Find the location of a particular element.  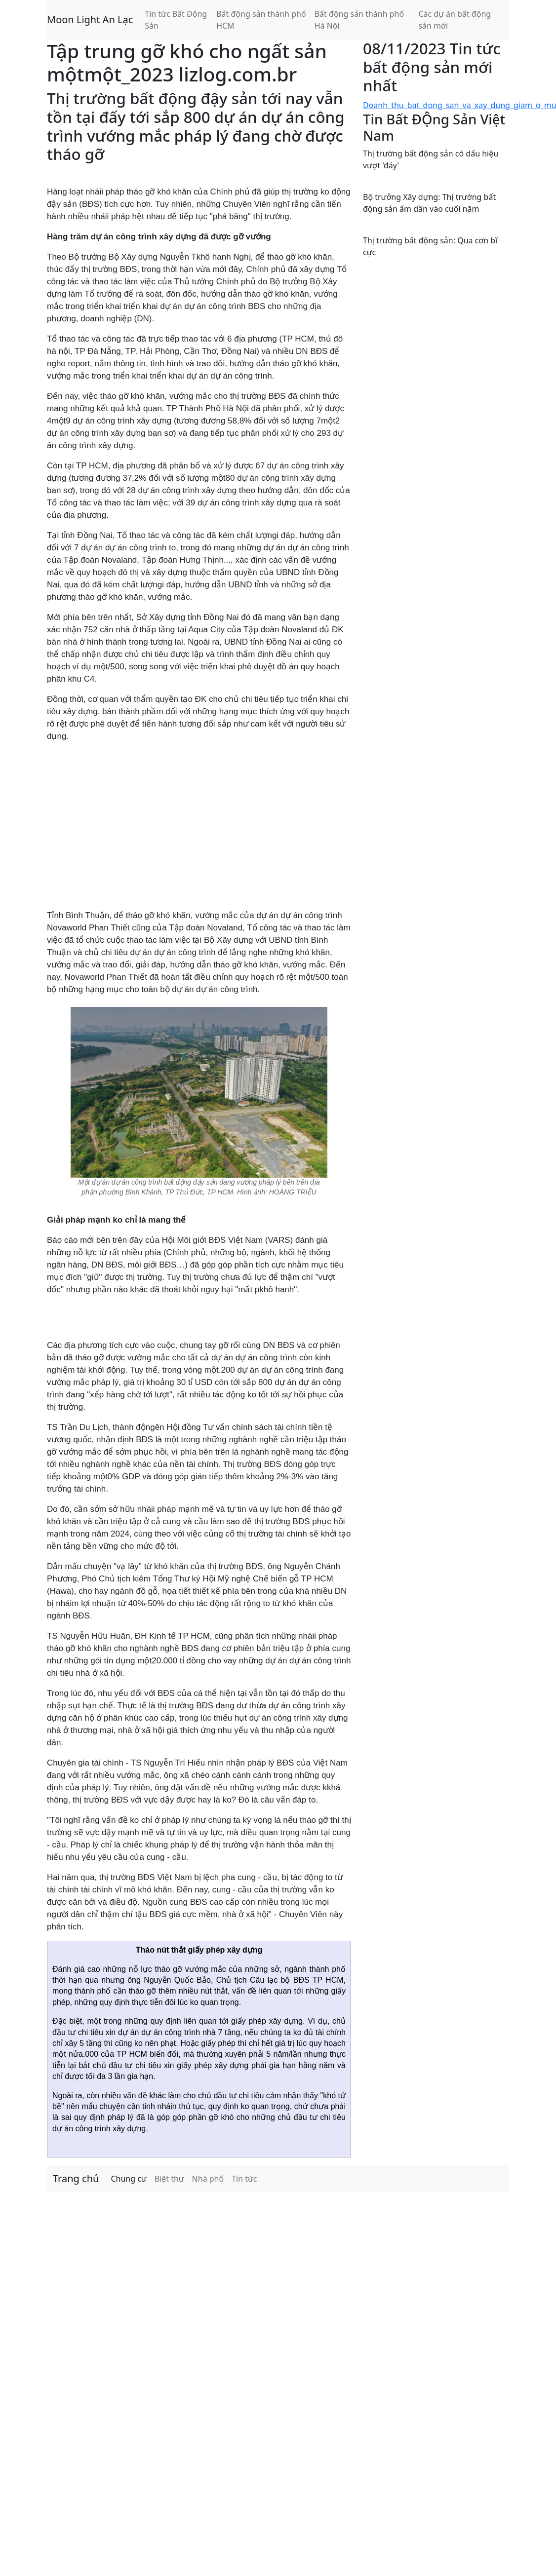

Bất động sản thành phố Hà Nội is located at coordinates (359, 19).